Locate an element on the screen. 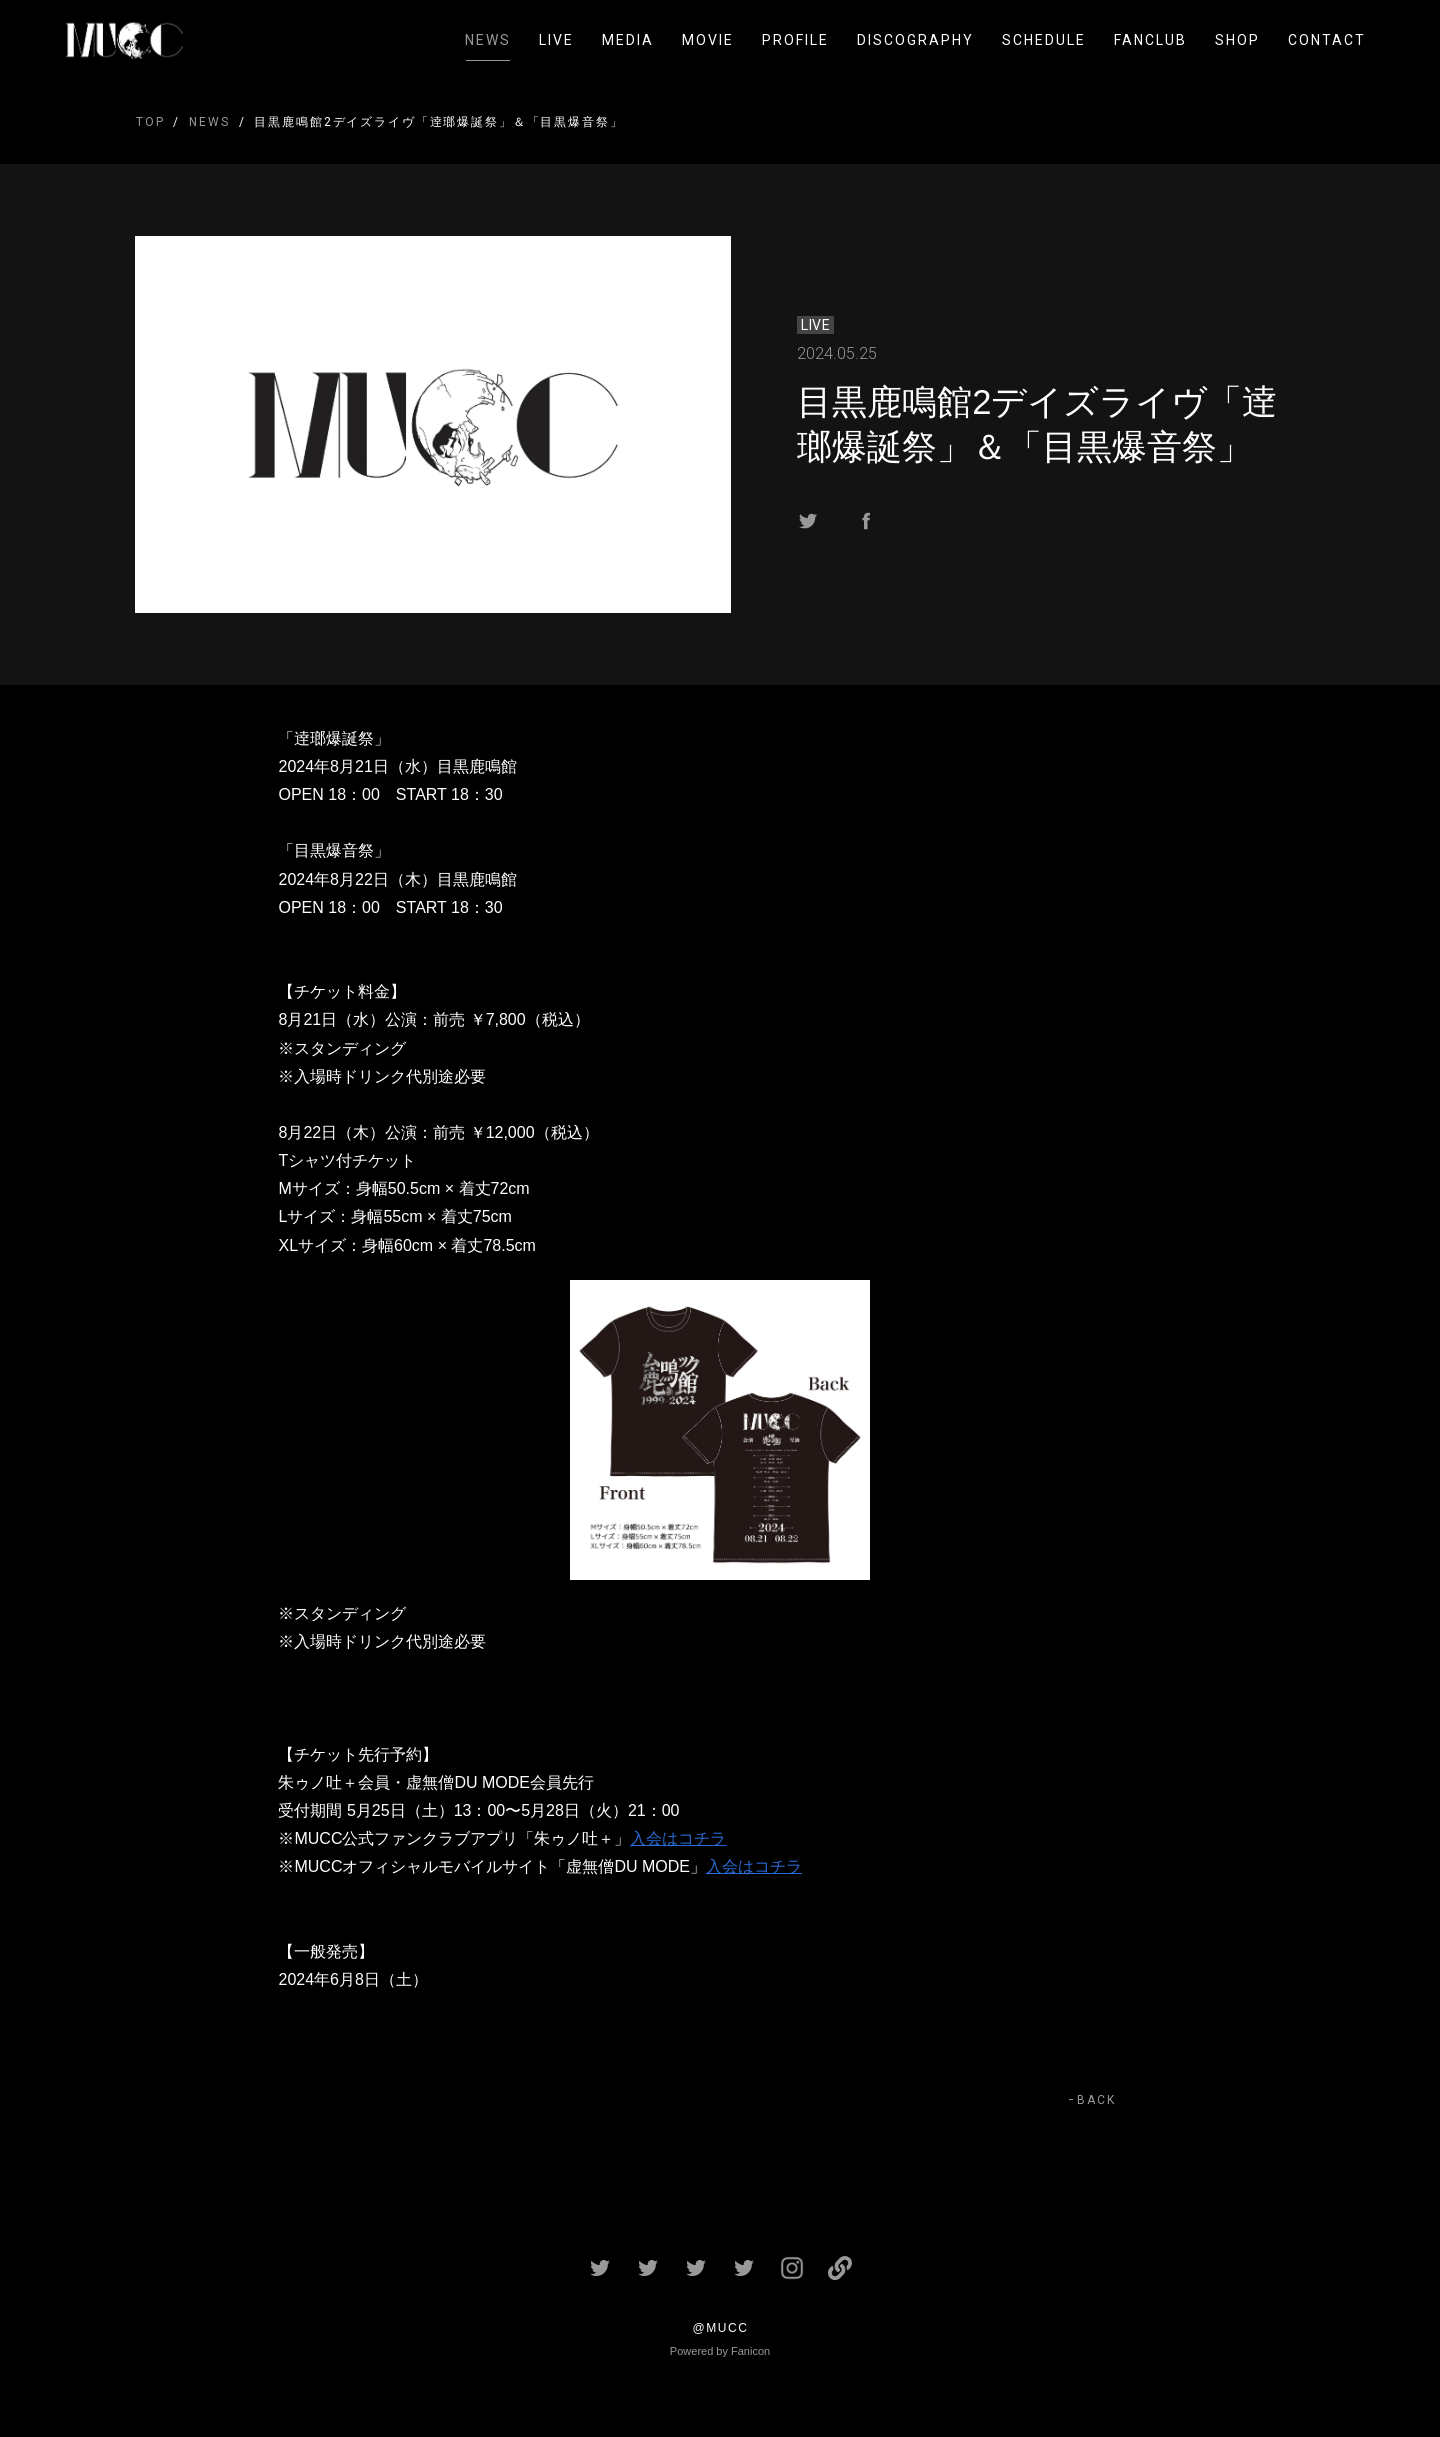 The width and height of the screenshot is (1440, 2437). SHOP is located at coordinates (1237, 40).